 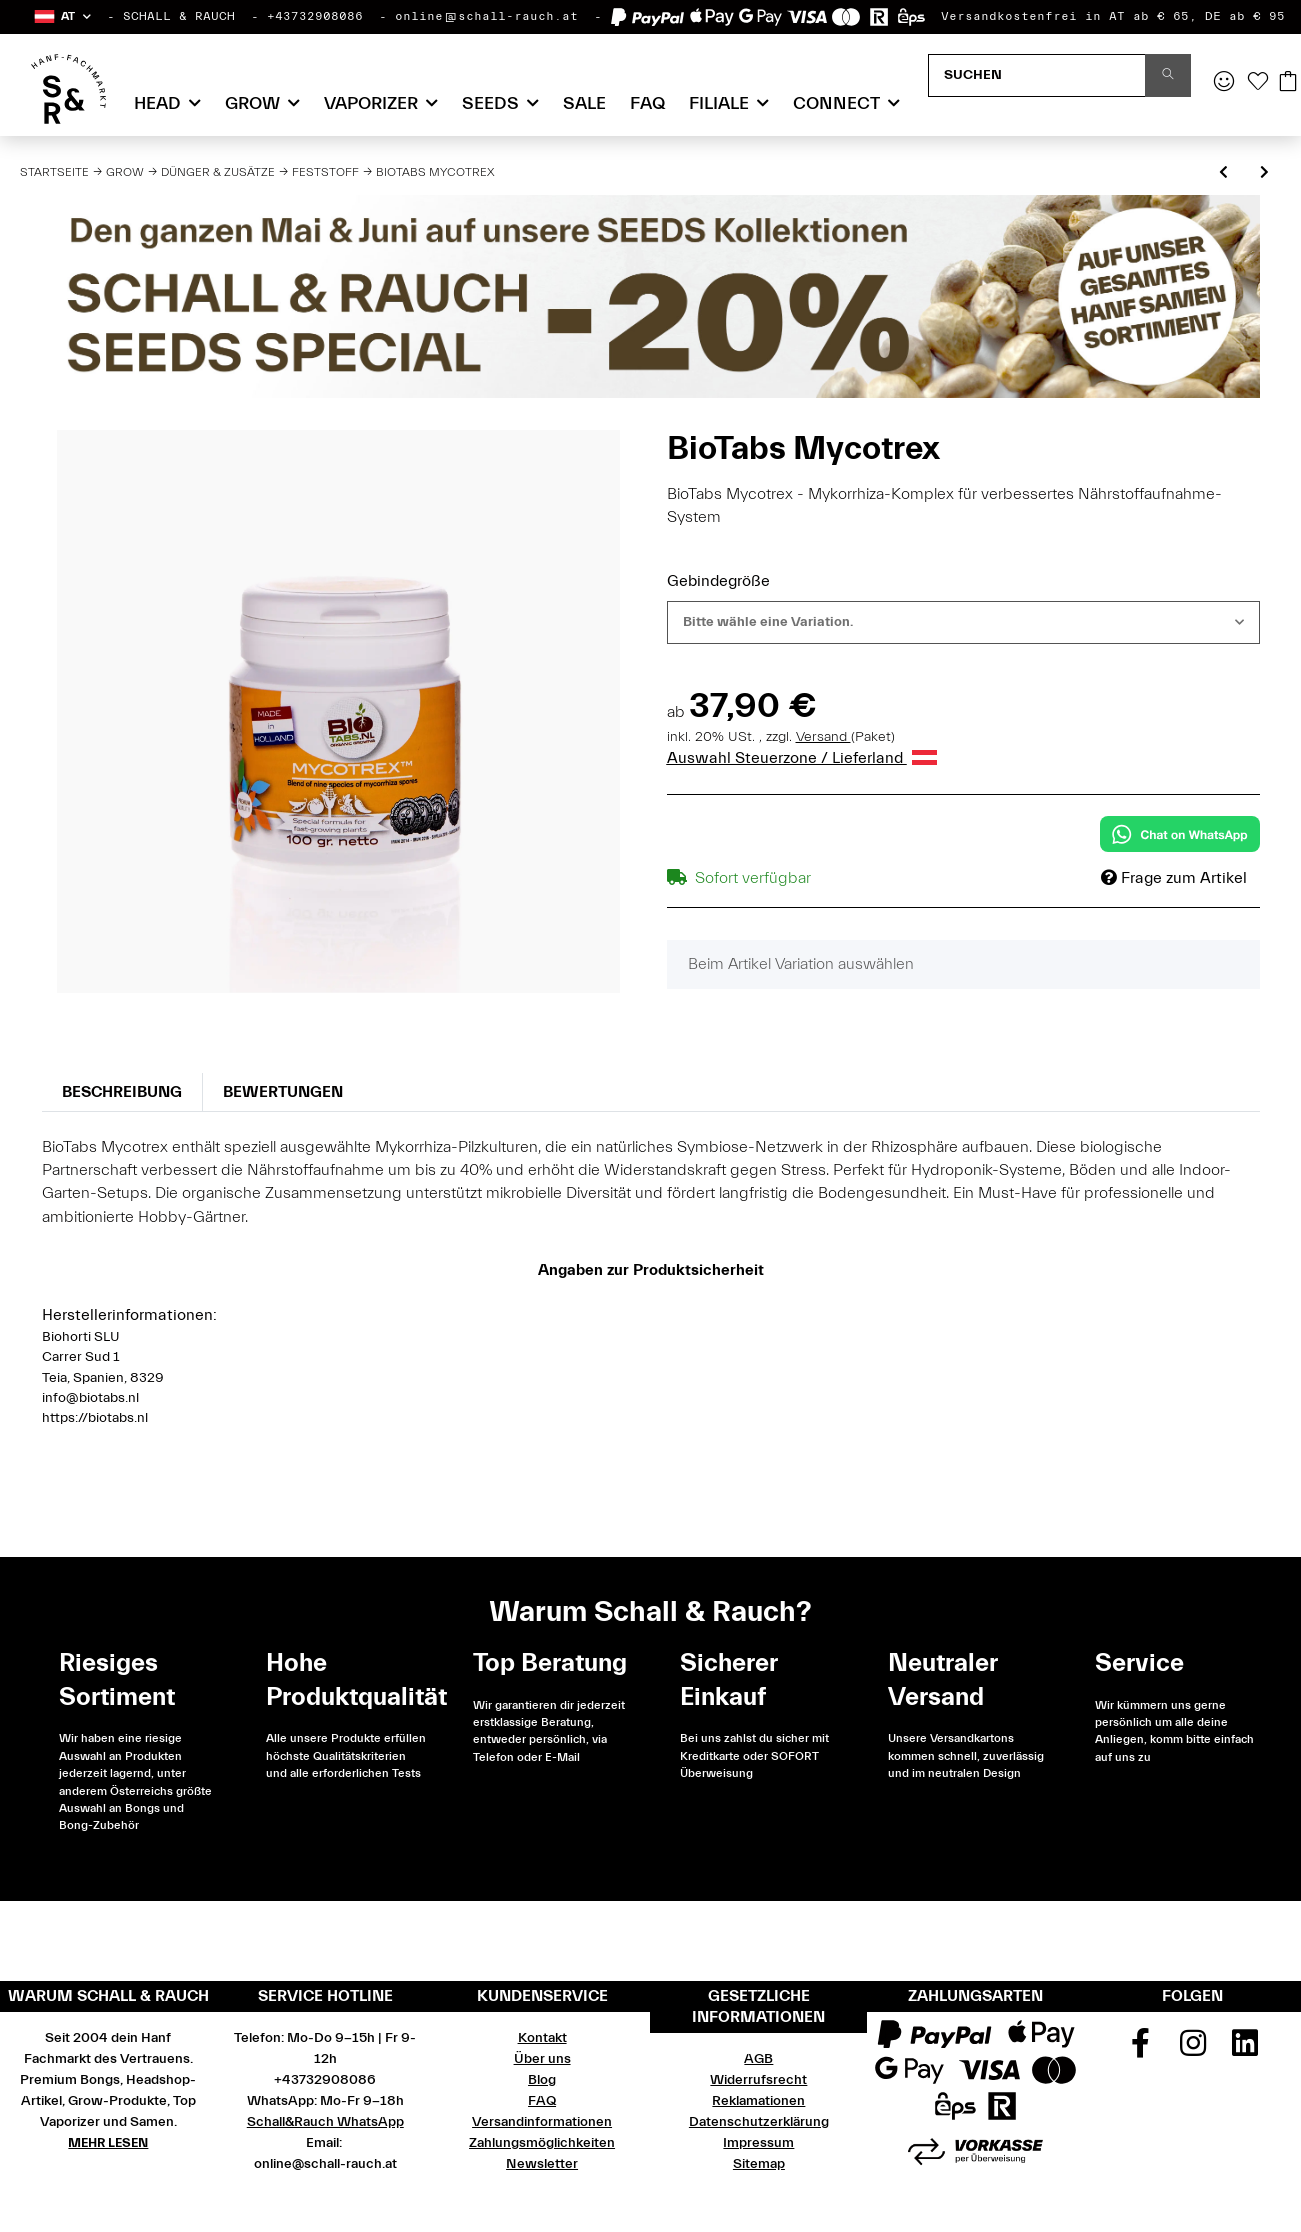 I want to click on FAQ, so click(x=647, y=103).